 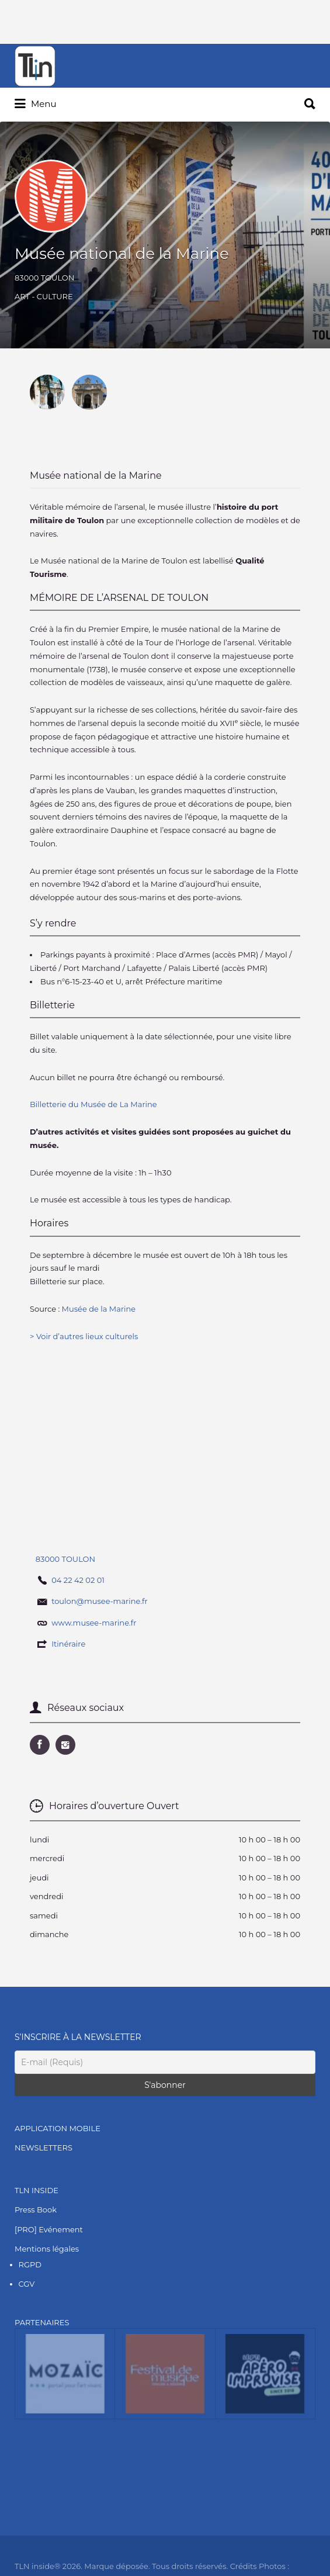 What do you see at coordinates (30, 2264) in the screenshot?
I see `RGPD` at bounding box center [30, 2264].